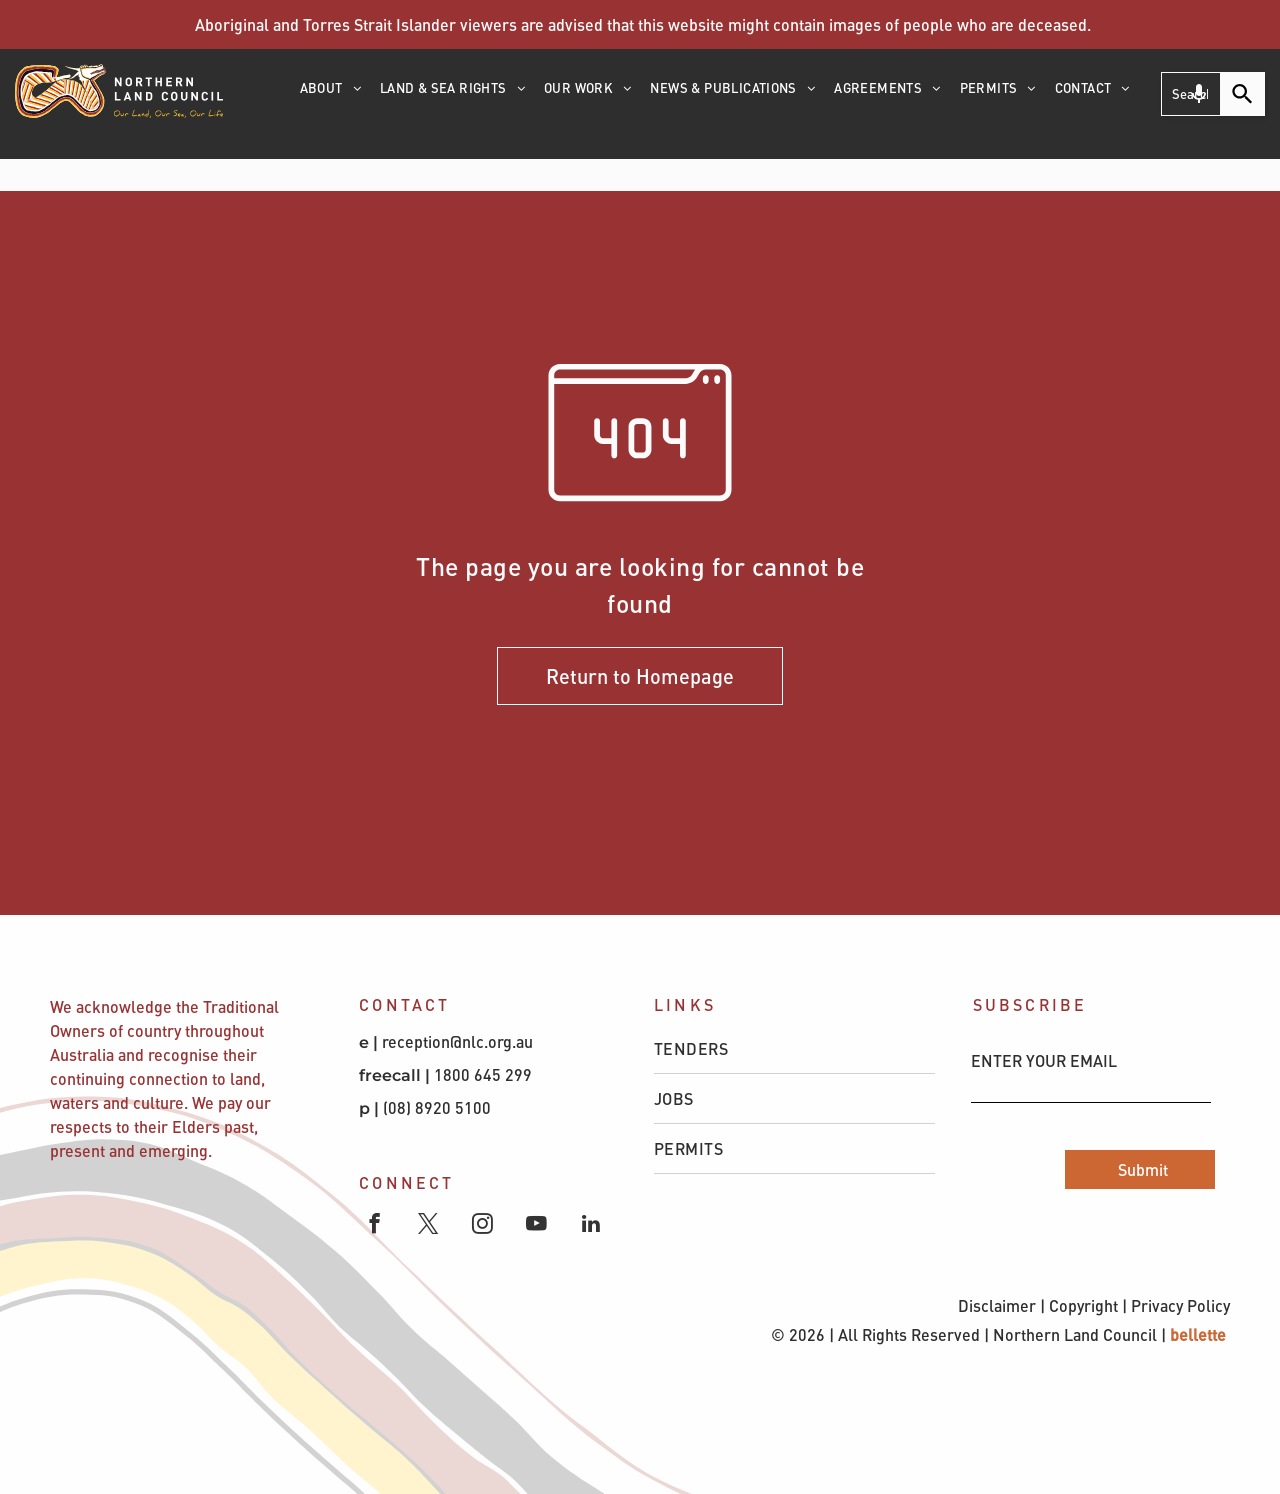 This screenshot has height=1494, width=1280. I want to click on reception@nlc.org.au, so click(457, 1041).